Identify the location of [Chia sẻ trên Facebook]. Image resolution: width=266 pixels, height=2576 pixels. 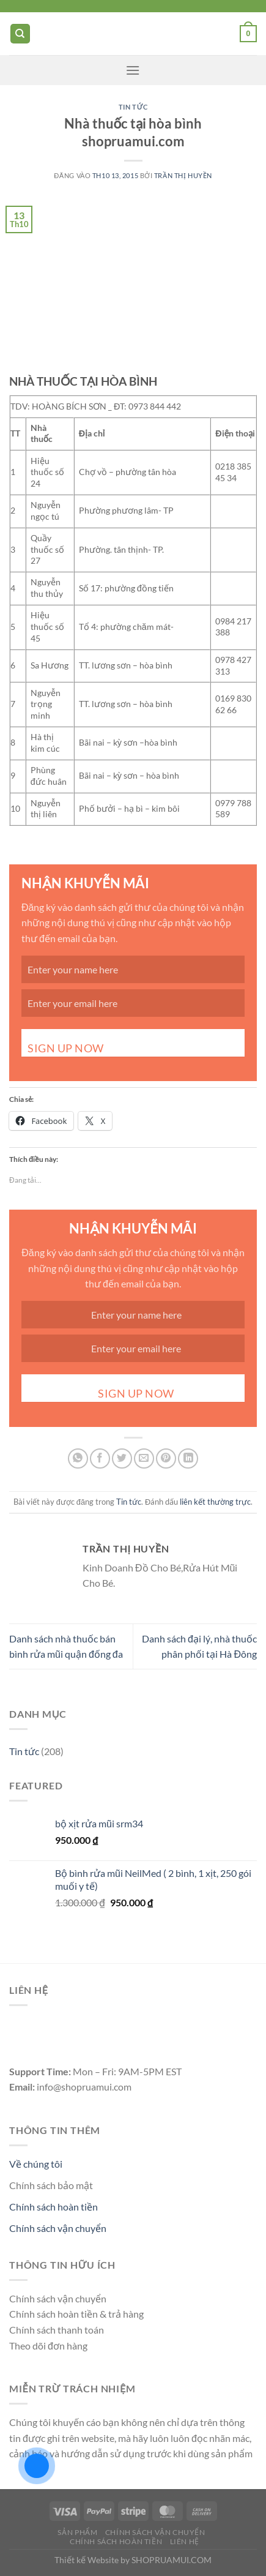
(100, 1458).